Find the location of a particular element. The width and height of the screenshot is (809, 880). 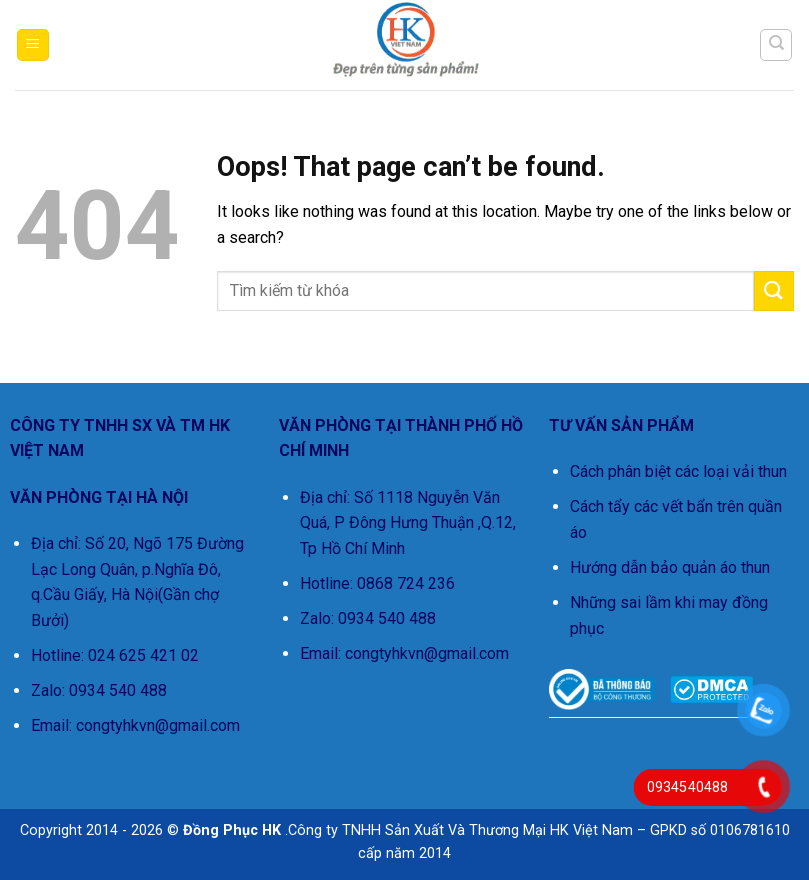

[button] is located at coordinates (33, 45).